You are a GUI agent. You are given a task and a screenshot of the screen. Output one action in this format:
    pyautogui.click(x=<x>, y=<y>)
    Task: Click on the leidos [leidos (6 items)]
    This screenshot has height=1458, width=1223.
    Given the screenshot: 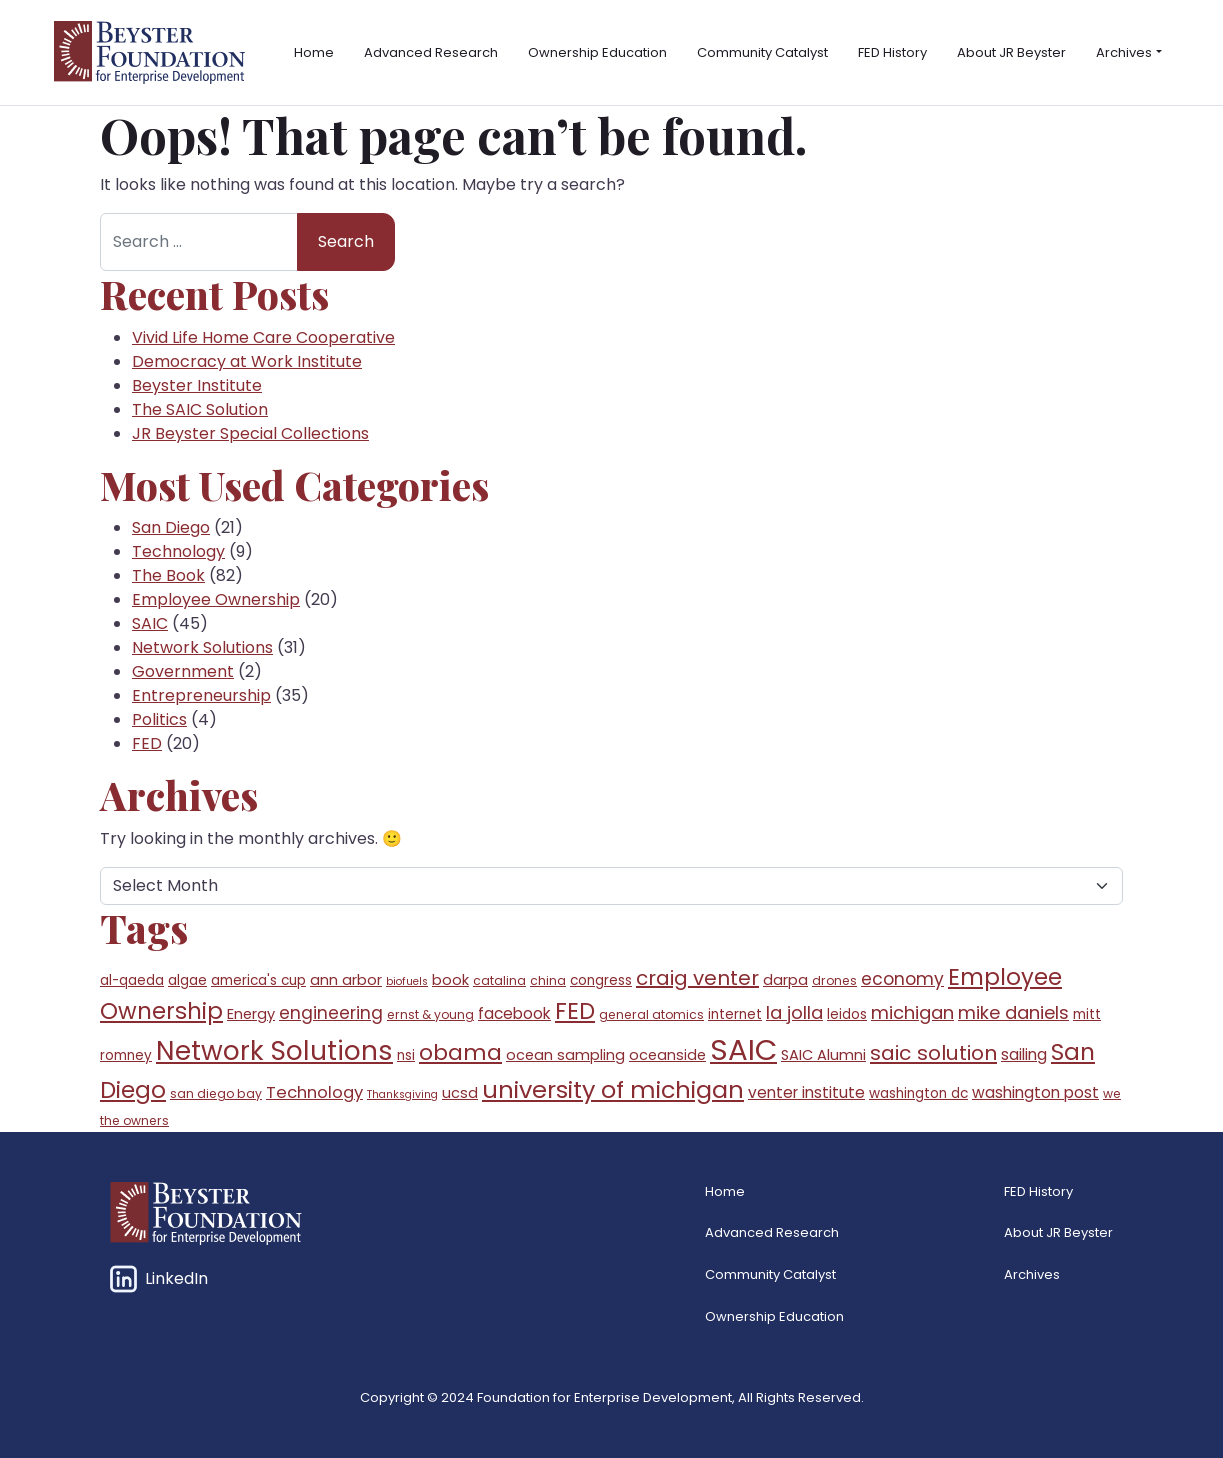 What is the action you would take?
    pyautogui.click(x=847, y=1014)
    